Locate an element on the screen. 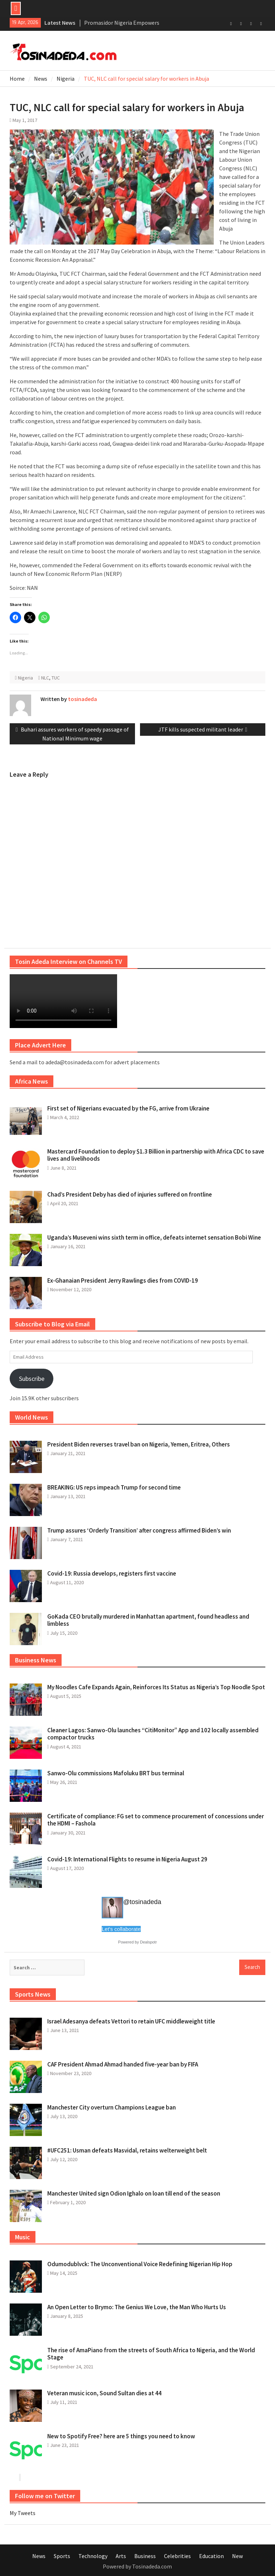 This screenshot has height=2576, width=275. Dealspotr is located at coordinates (148, 1942).